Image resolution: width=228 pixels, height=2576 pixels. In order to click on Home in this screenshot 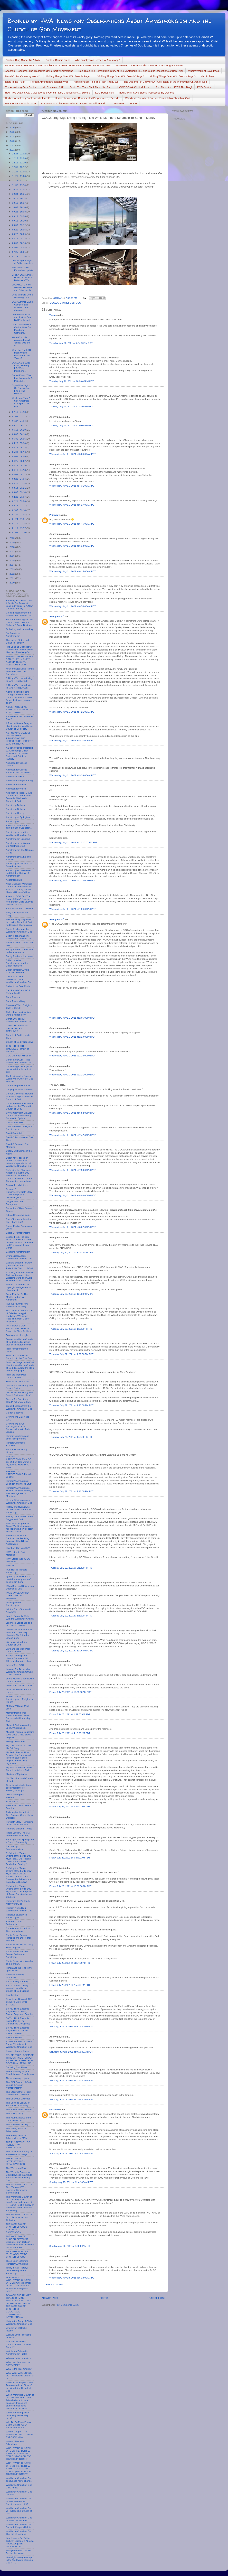, I will do `click(133, 103)`.